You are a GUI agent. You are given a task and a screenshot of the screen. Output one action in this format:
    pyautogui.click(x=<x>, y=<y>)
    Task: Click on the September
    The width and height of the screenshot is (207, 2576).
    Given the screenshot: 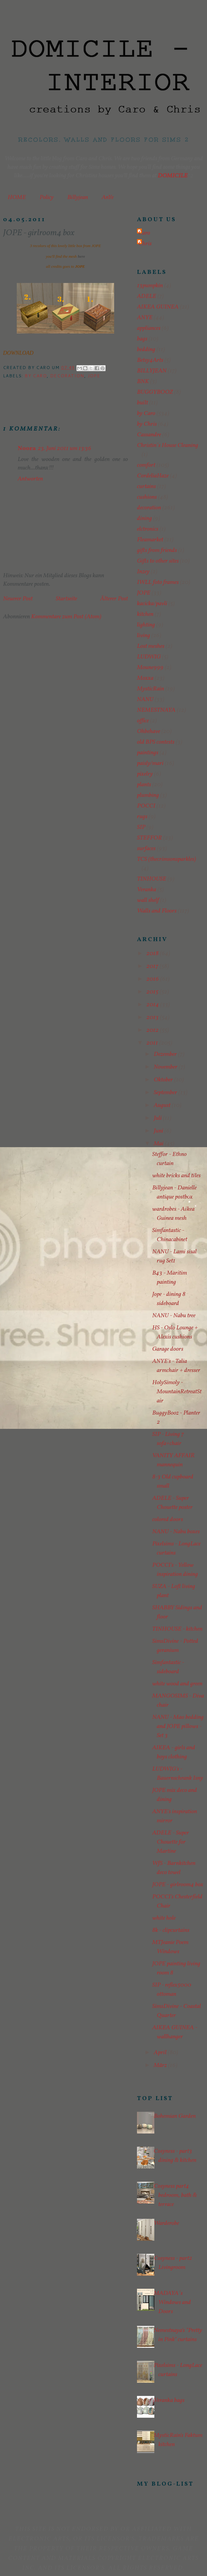 What is the action you would take?
    pyautogui.click(x=166, y=1092)
    